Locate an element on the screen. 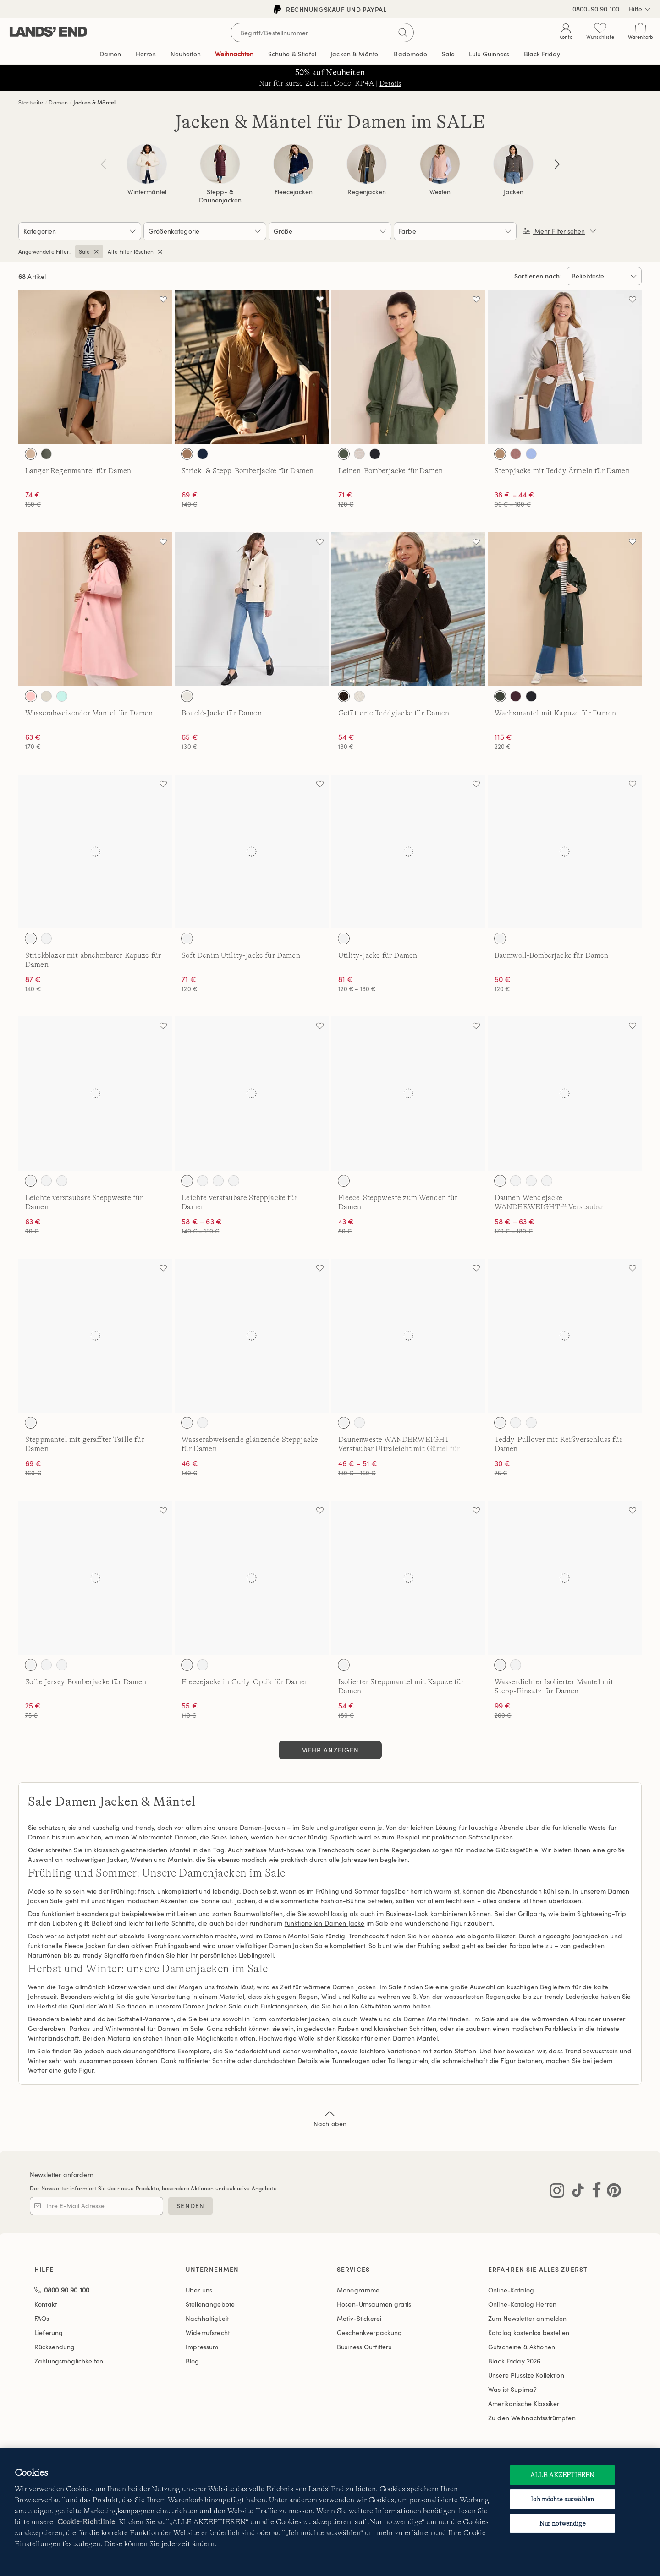 The image size is (660, 2576). Amerikanische Klassiker is located at coordinates (523, 2403).